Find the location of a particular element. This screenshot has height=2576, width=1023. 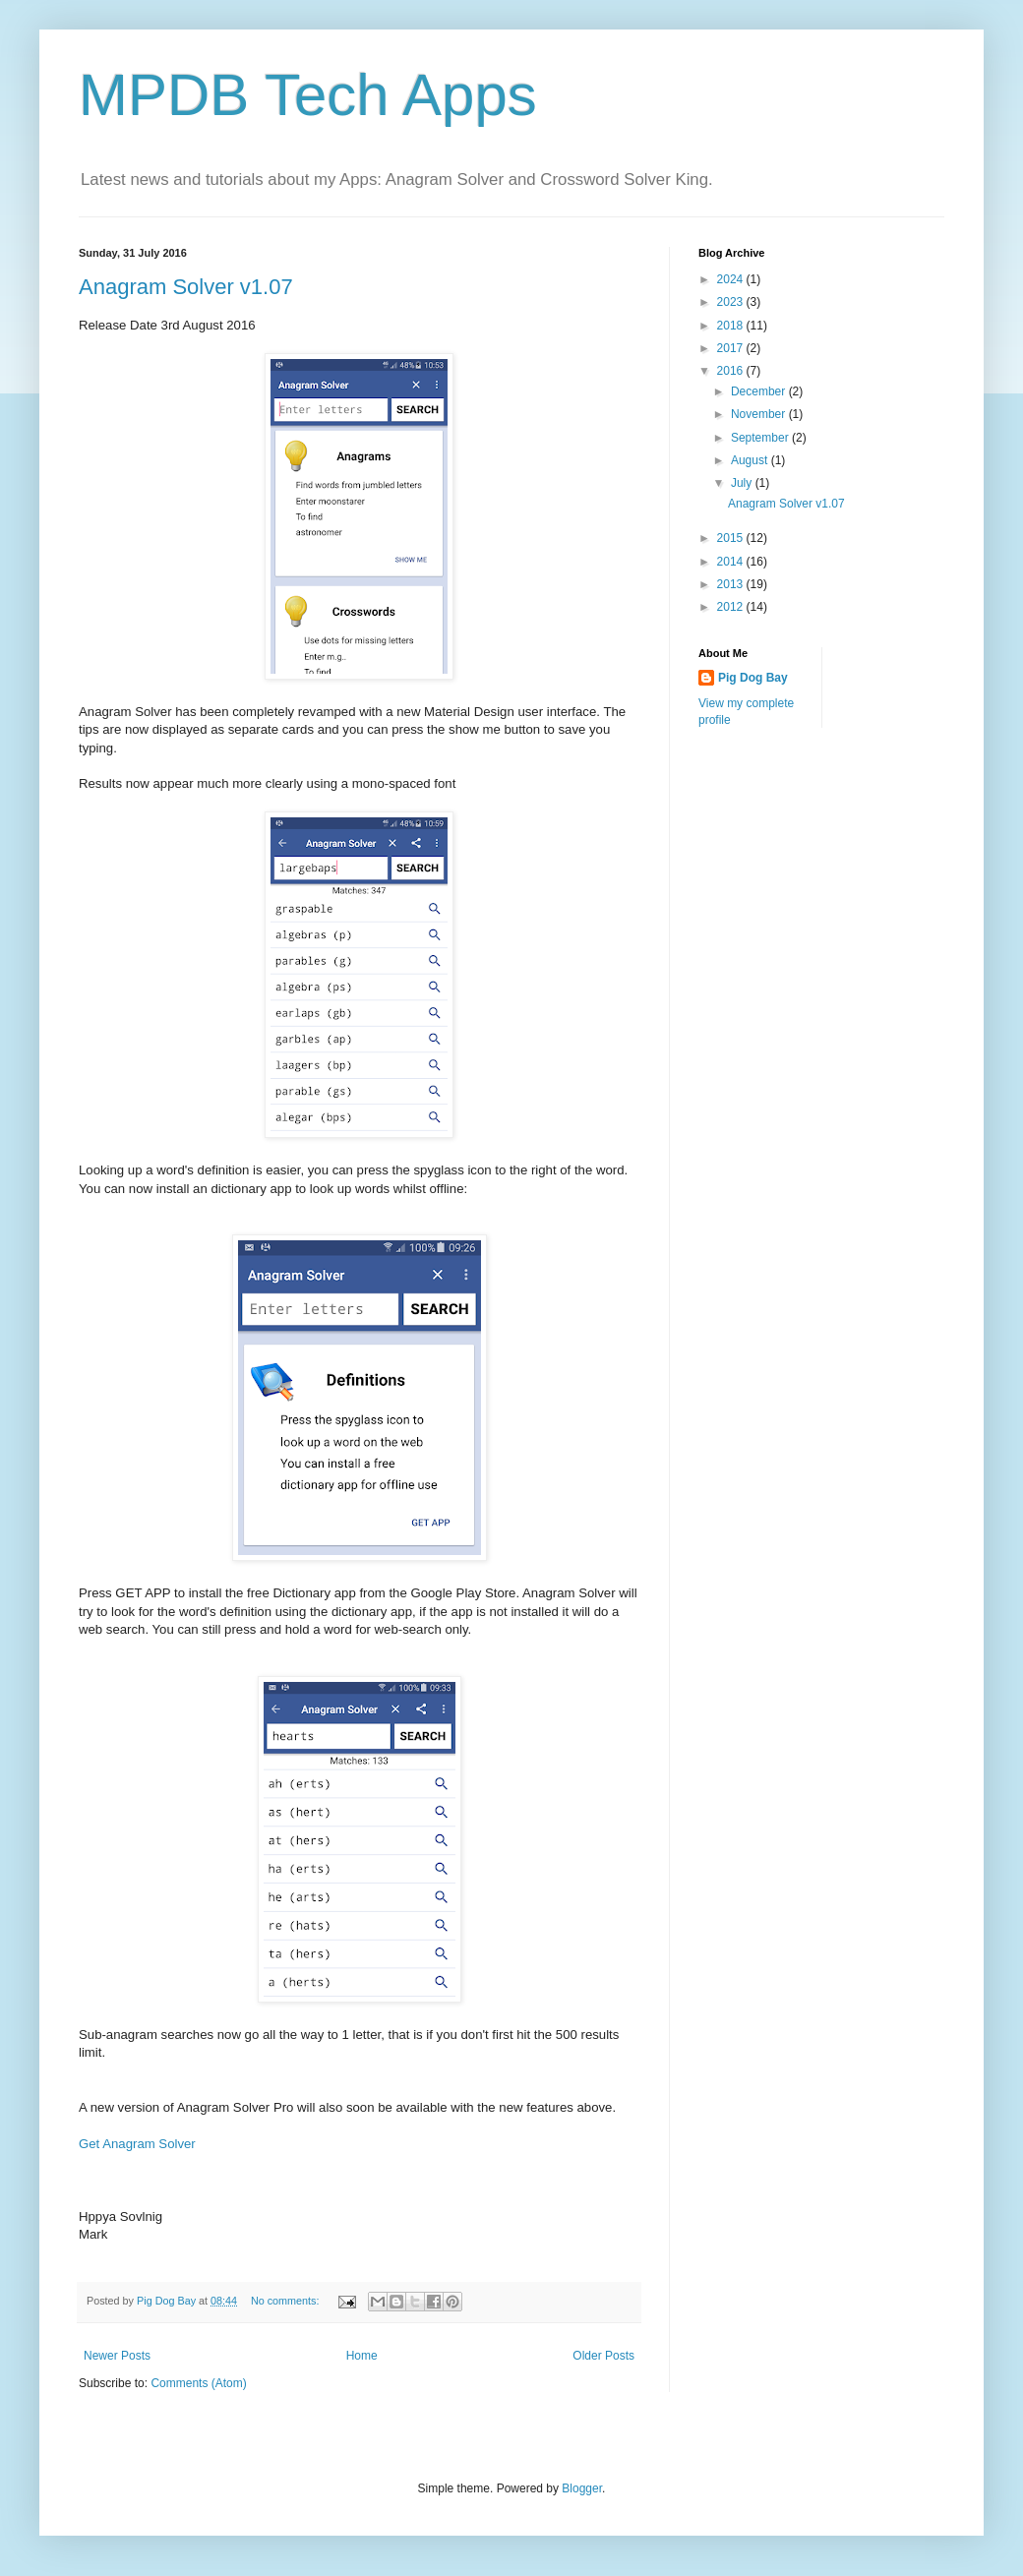

2016 is located at coordinates (732, 371).